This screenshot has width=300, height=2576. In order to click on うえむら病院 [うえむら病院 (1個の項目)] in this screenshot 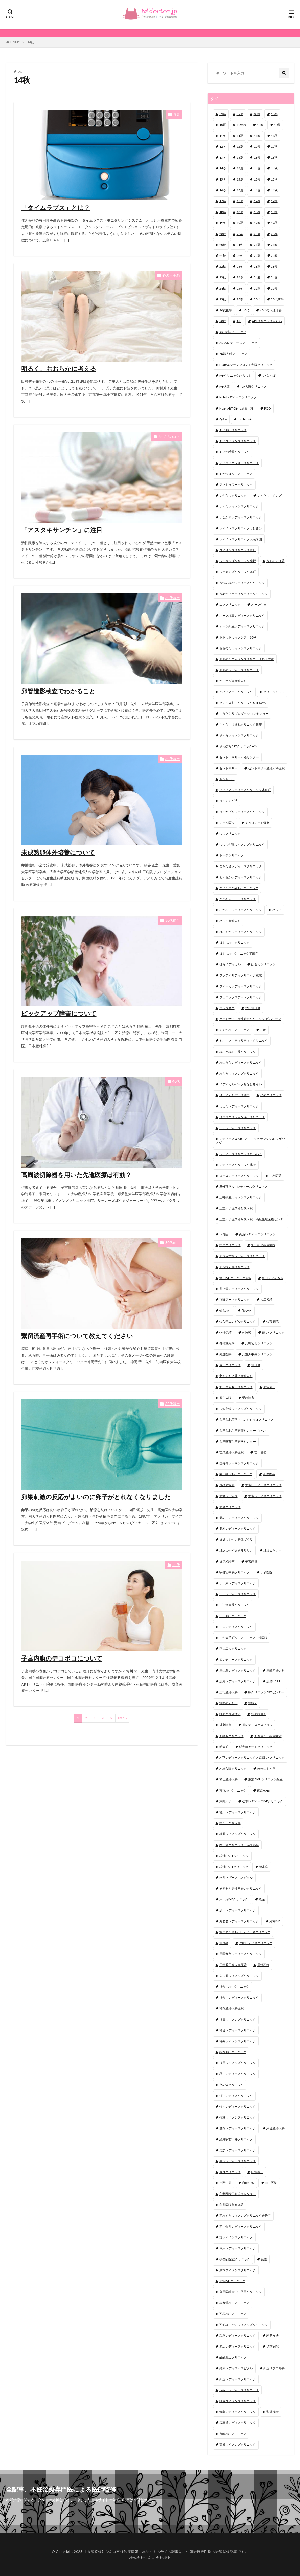, I will do `click(275, 561)`.